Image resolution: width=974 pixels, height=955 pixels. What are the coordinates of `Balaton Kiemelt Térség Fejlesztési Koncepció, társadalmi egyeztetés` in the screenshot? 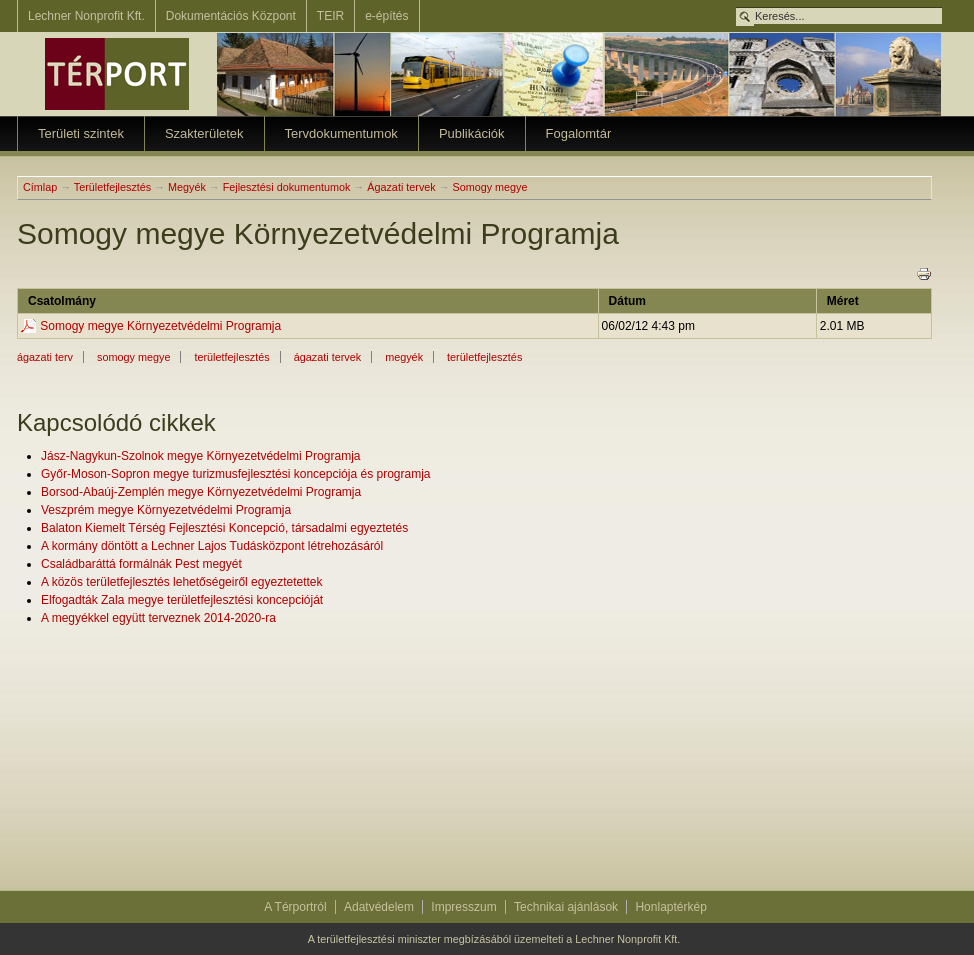 It's located at (224, 528).